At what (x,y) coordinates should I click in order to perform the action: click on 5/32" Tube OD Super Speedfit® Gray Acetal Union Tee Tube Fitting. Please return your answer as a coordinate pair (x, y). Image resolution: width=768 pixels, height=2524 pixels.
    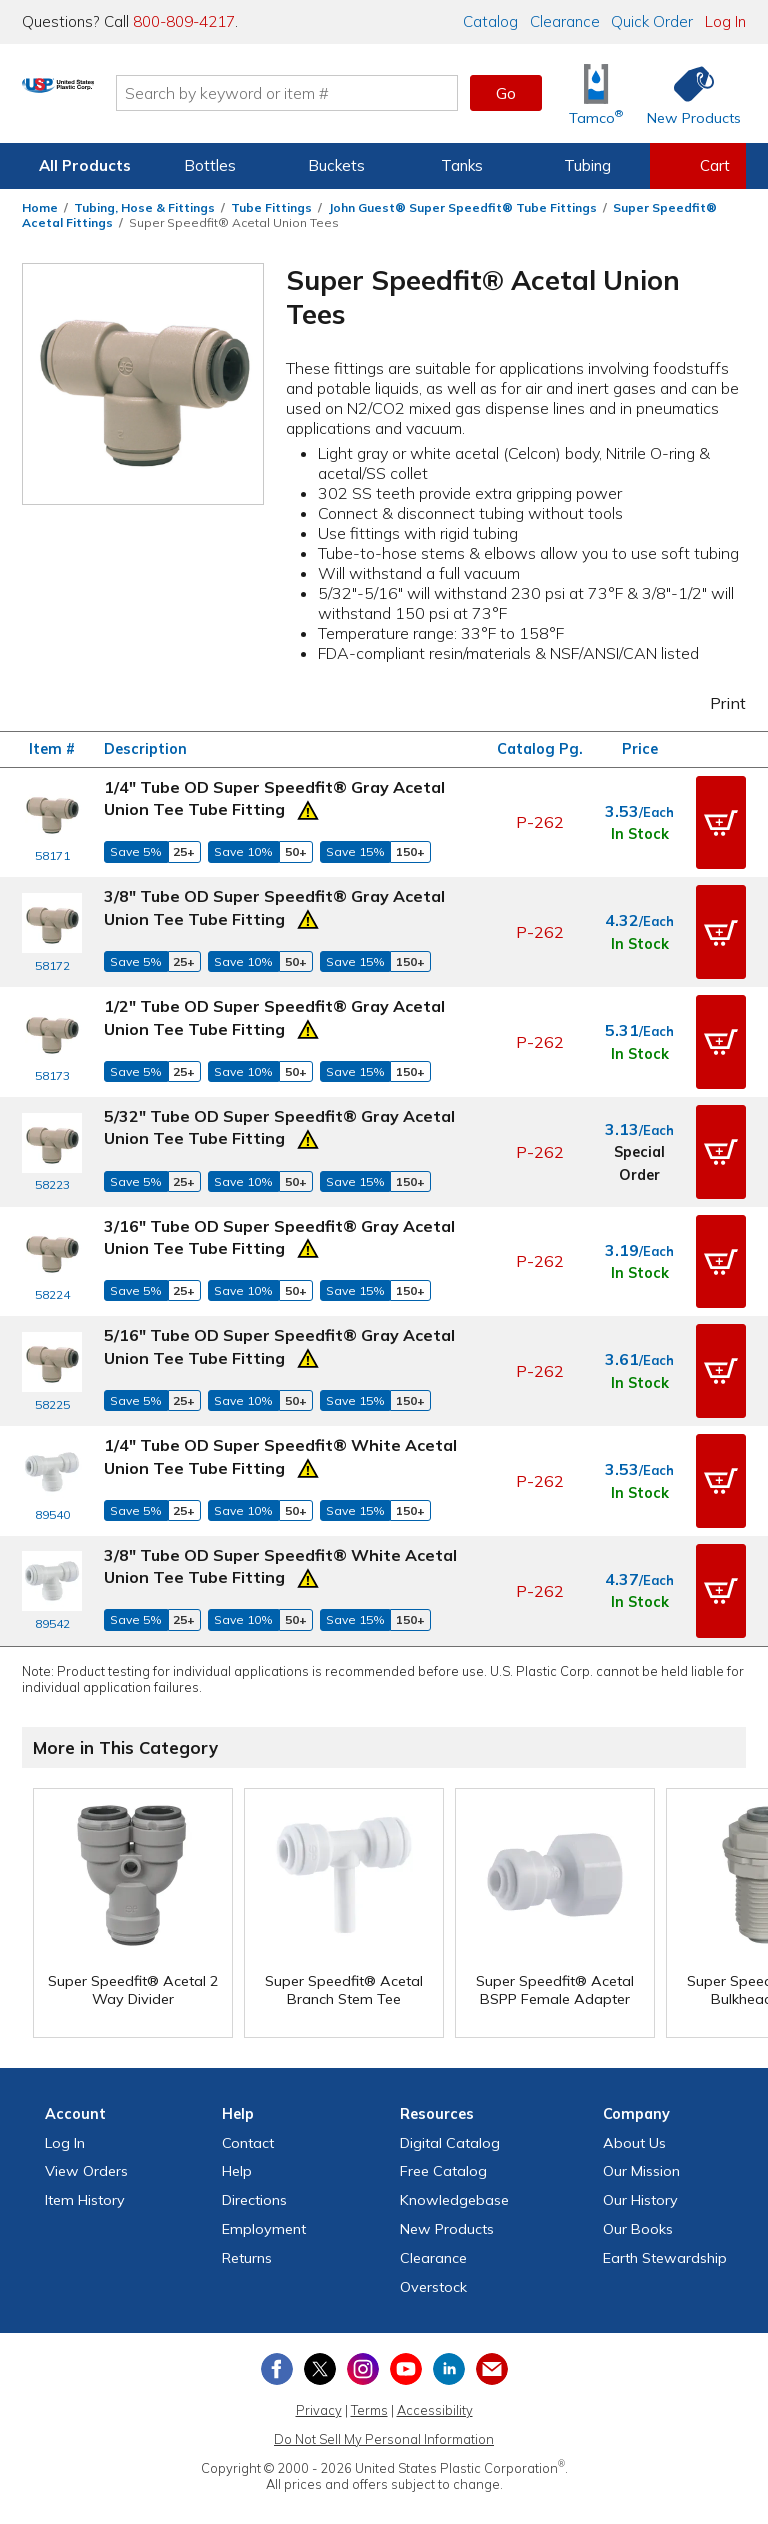
    Looking at the image, I should click on (279, 1106).